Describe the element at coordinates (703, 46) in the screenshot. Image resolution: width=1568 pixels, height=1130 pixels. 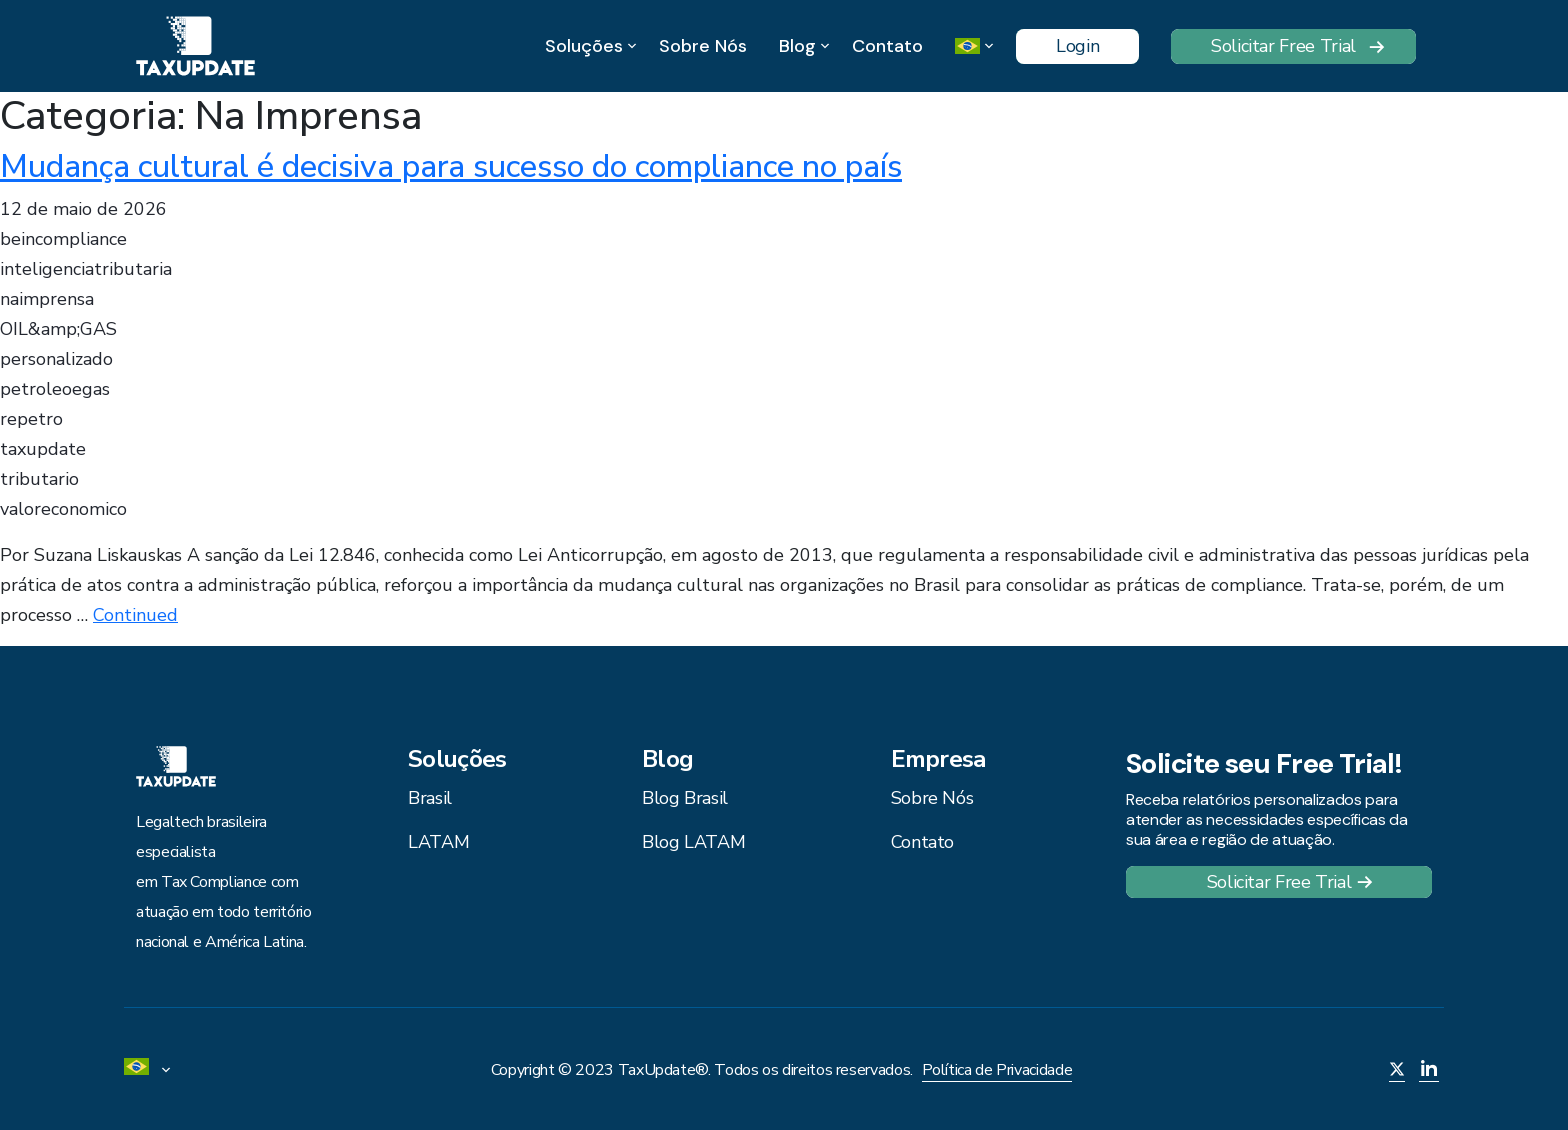
I see `Sobre Nós` at that location.